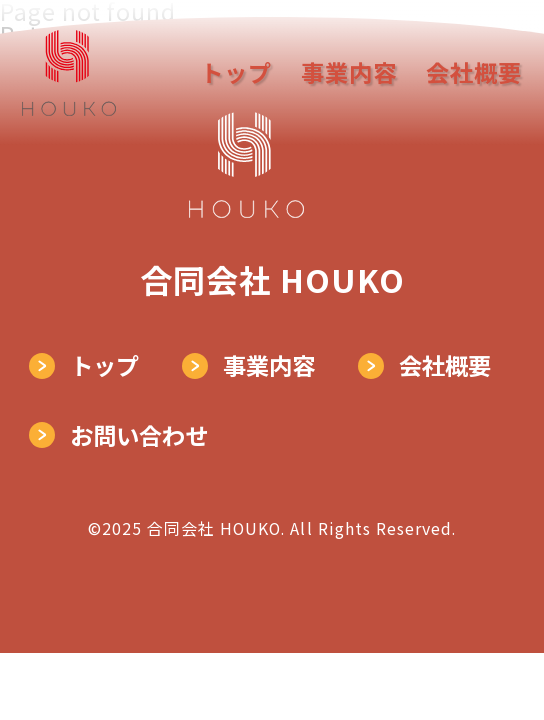 This screenshot has height=720, width=544. Describe the element at coordinates (236, 72) in the screenshot. I see `トップ` at that location.